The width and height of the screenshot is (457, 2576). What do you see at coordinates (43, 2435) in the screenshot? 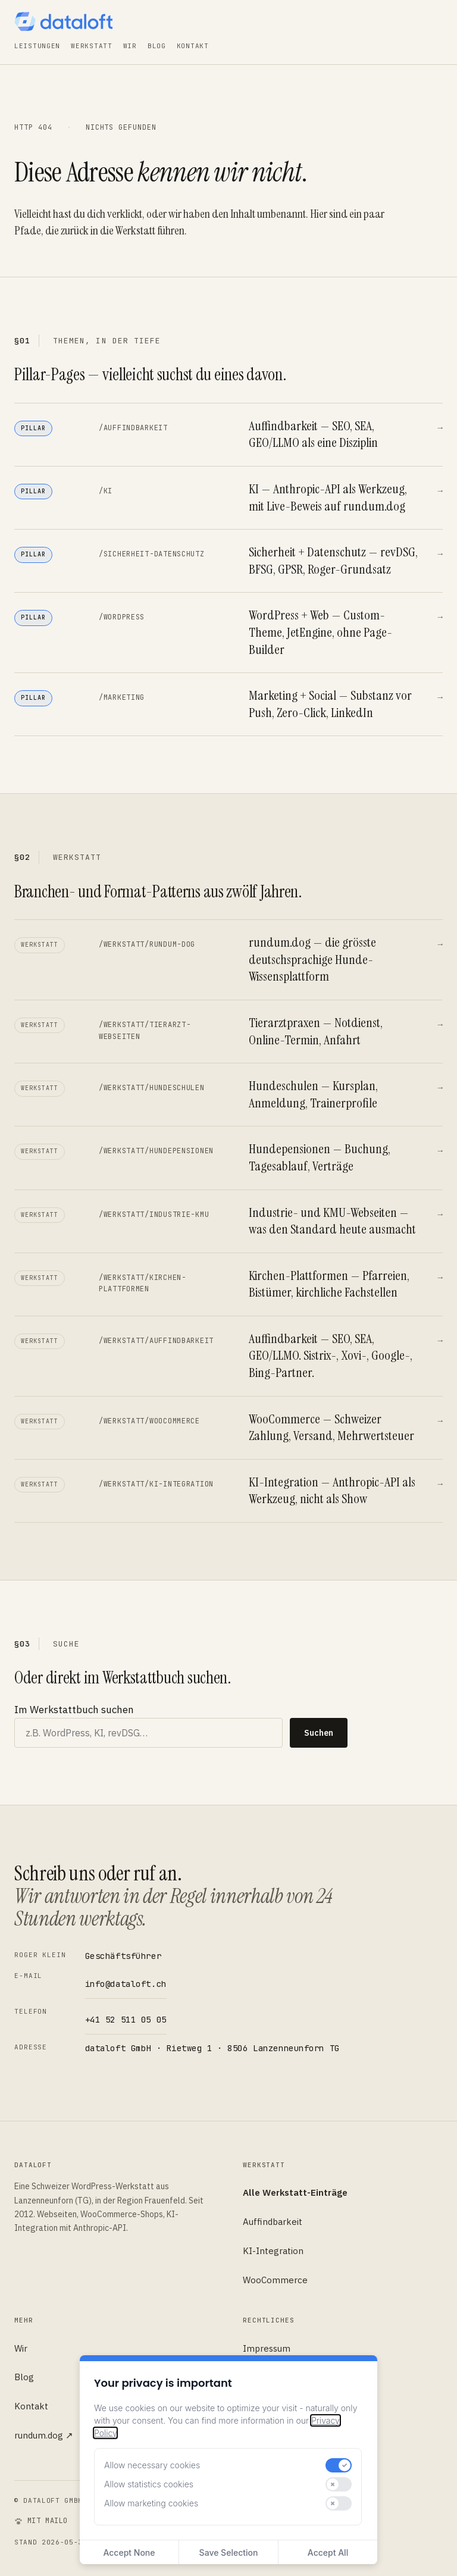
I see `rundum.dog ↗` at bounding box center [43, 2435].